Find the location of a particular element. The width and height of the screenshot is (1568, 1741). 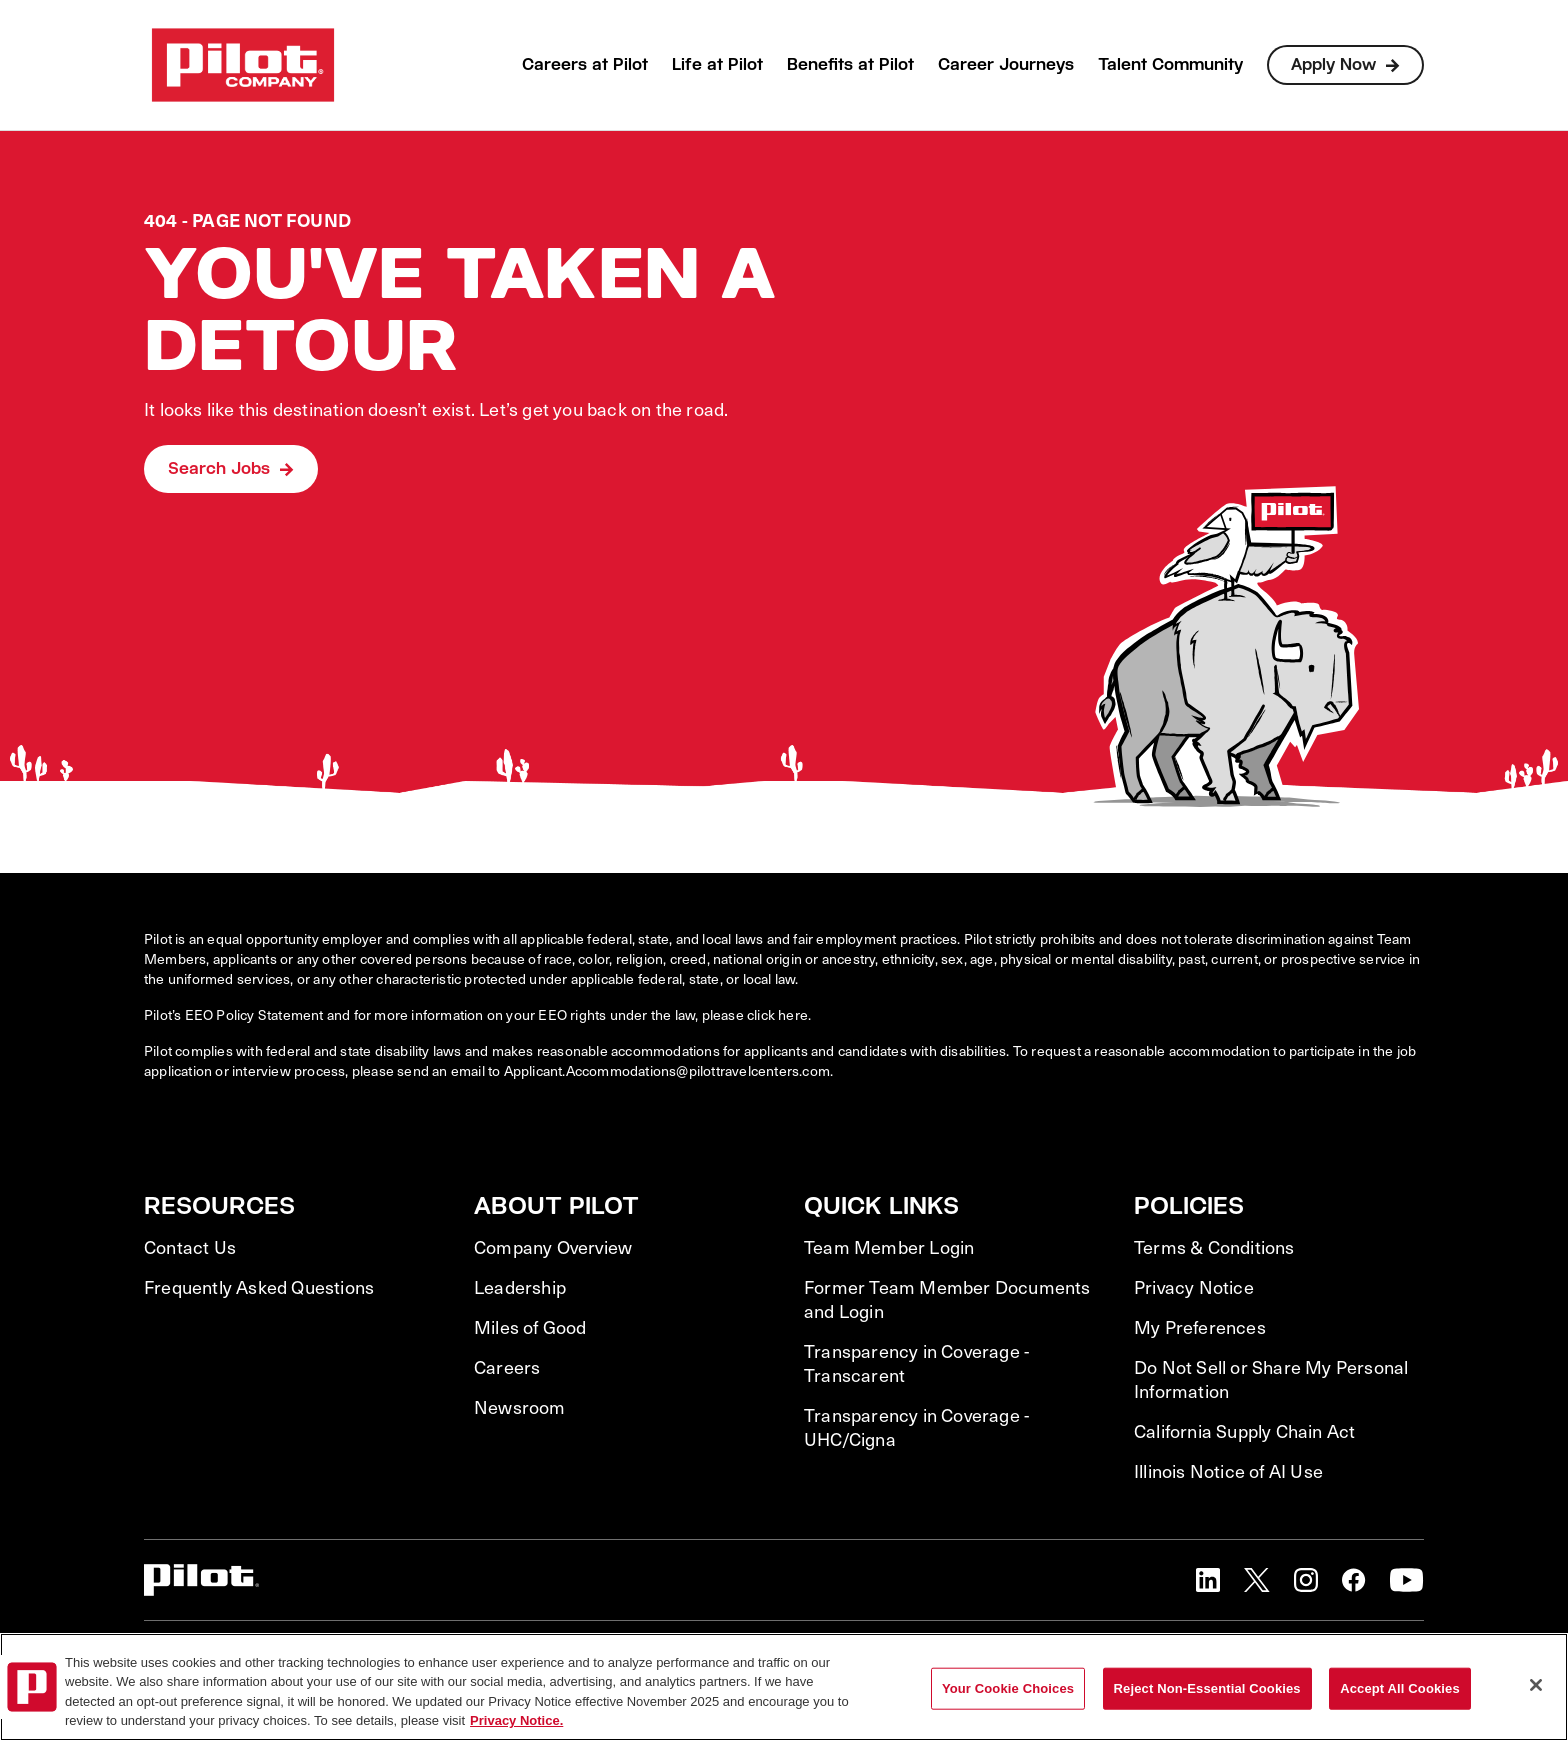

Careers is located at coordinates (507, 1367).